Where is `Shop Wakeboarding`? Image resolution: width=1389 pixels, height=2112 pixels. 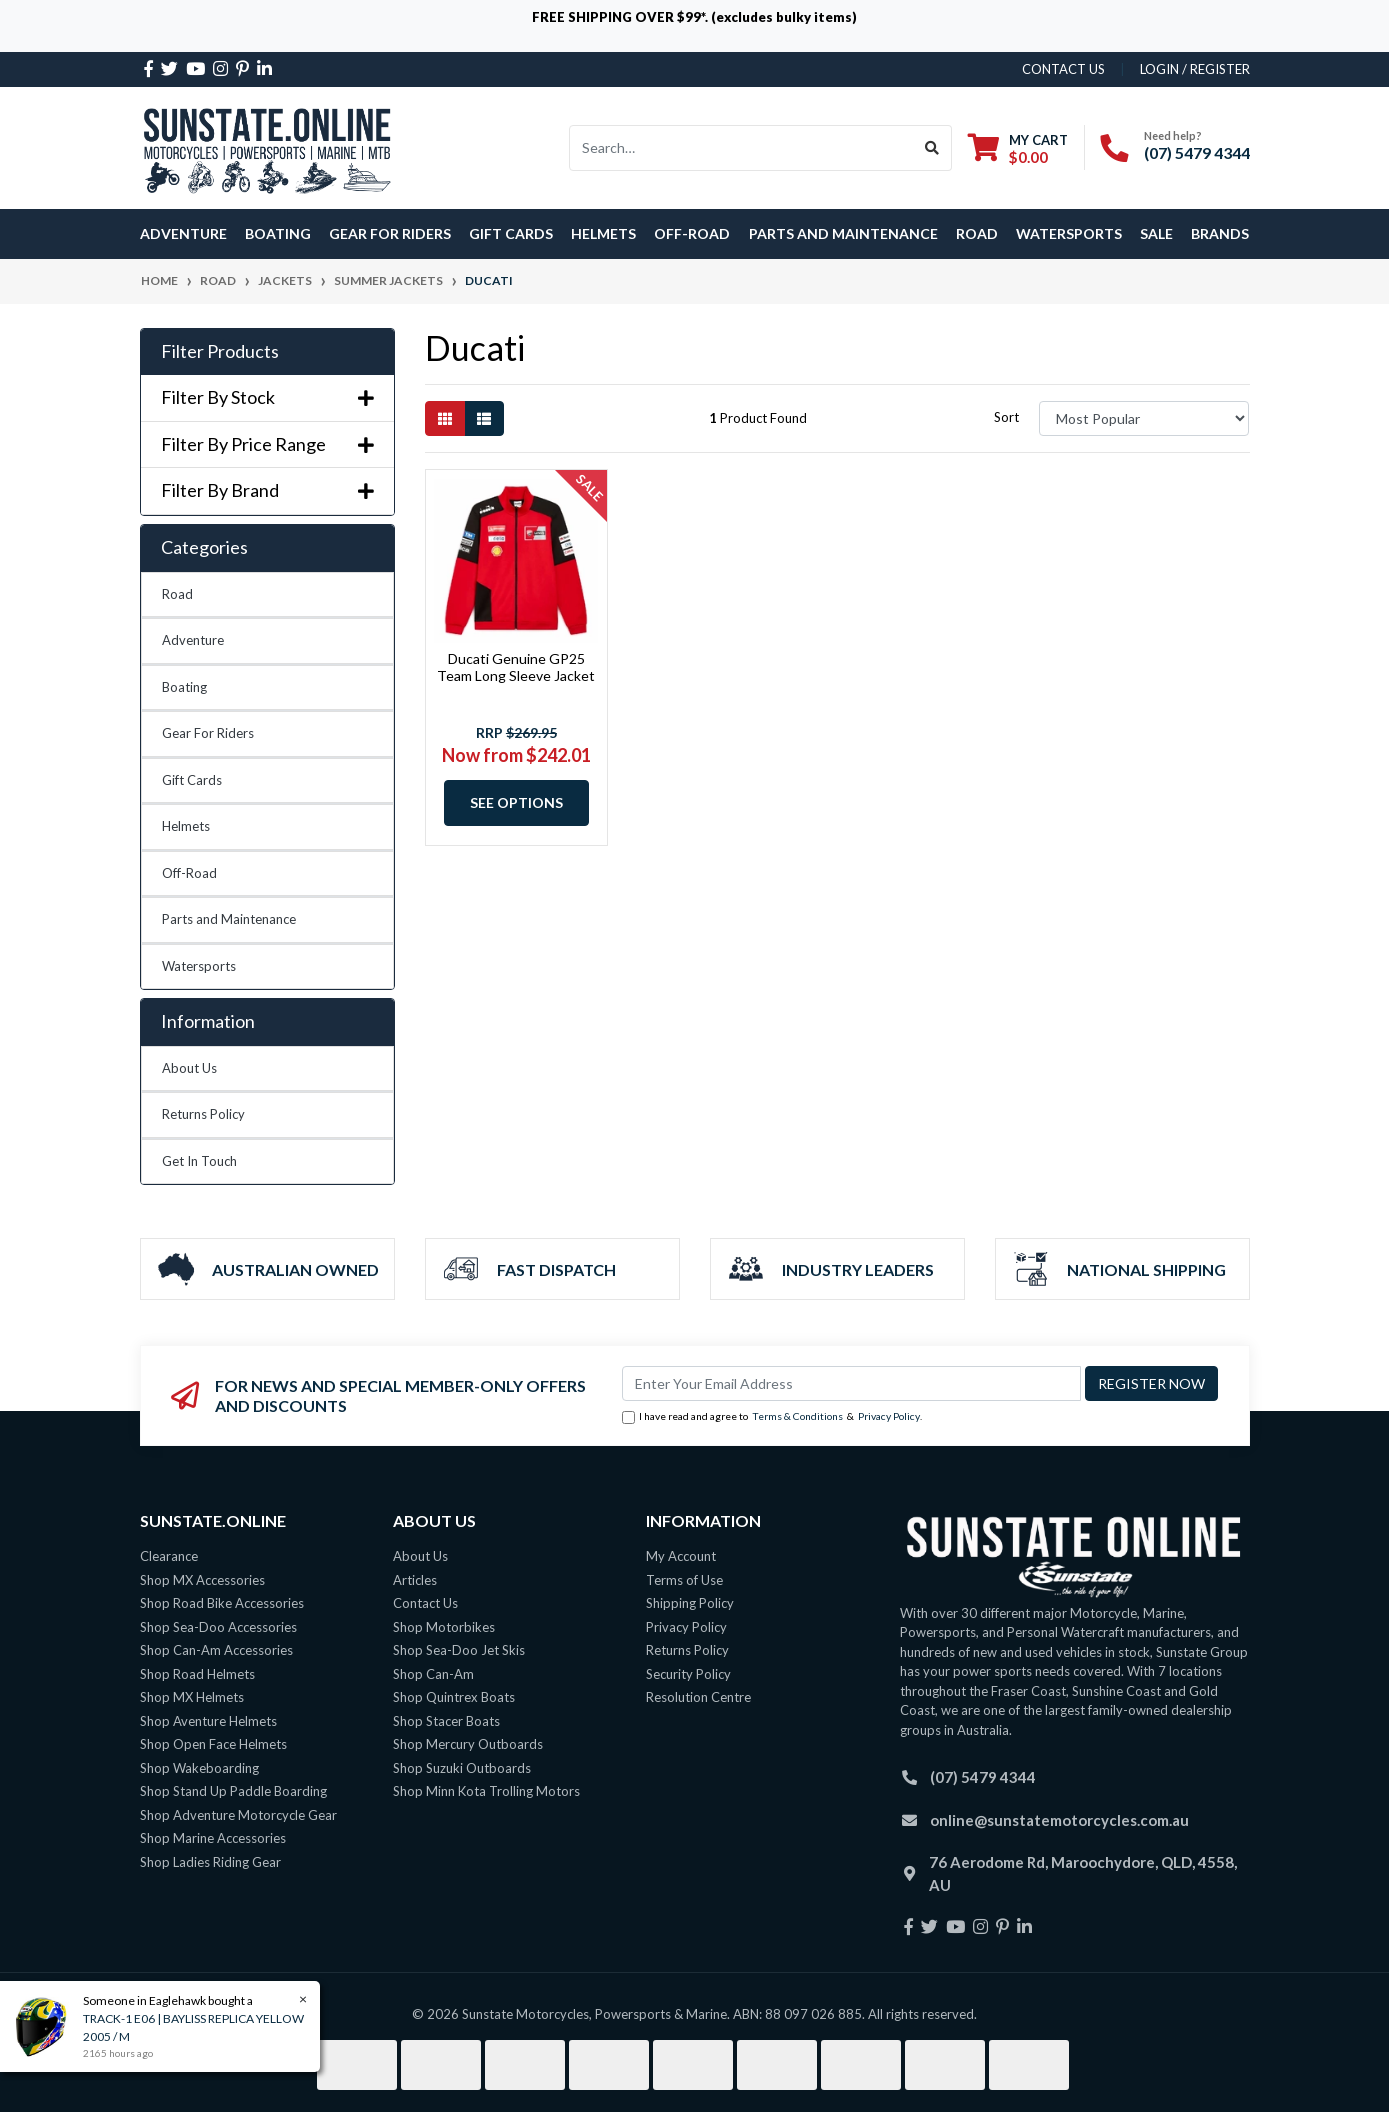 Shop Wakeboarding is located at coordinates (199, 1768).